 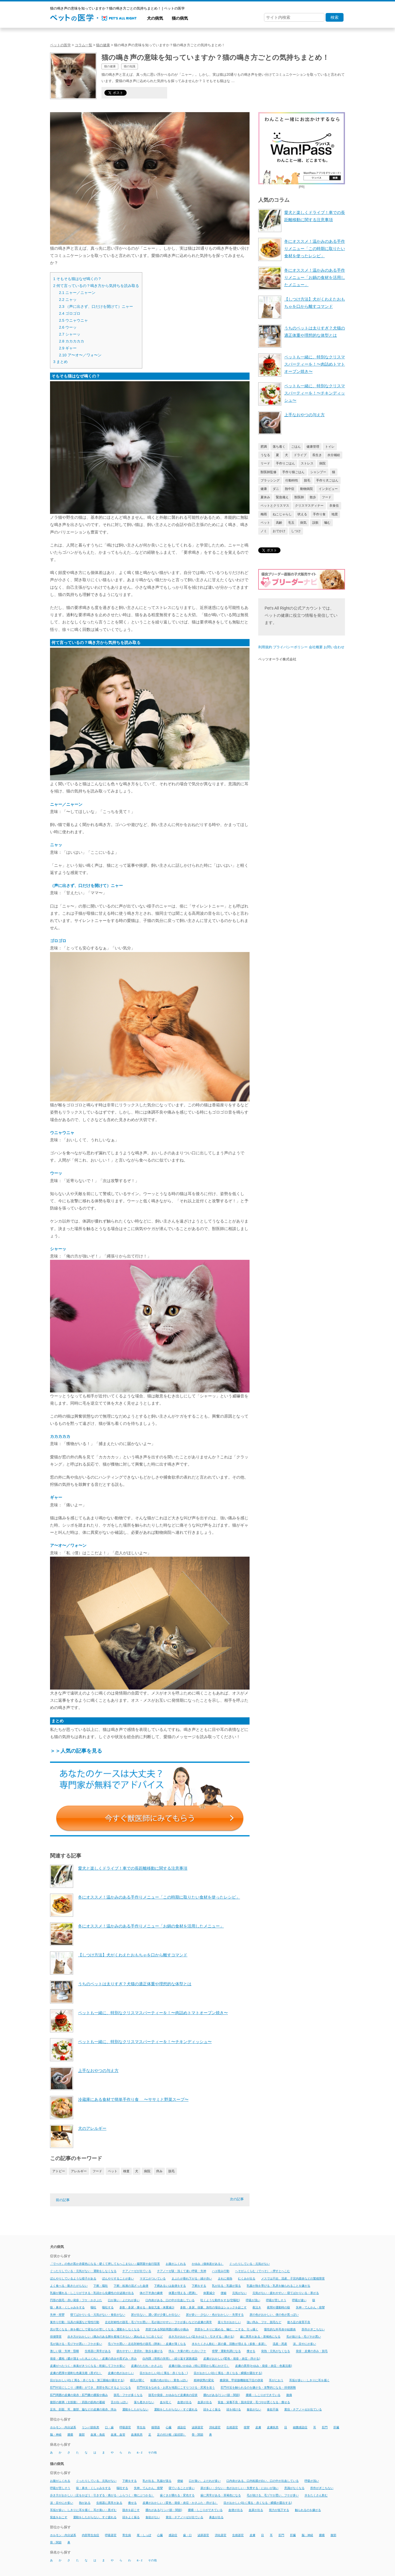 I want to click on 乳腺が腫れる・しこりができる・乳頭から化膿性の分泌液が出る, so click(x=92, y=2292).